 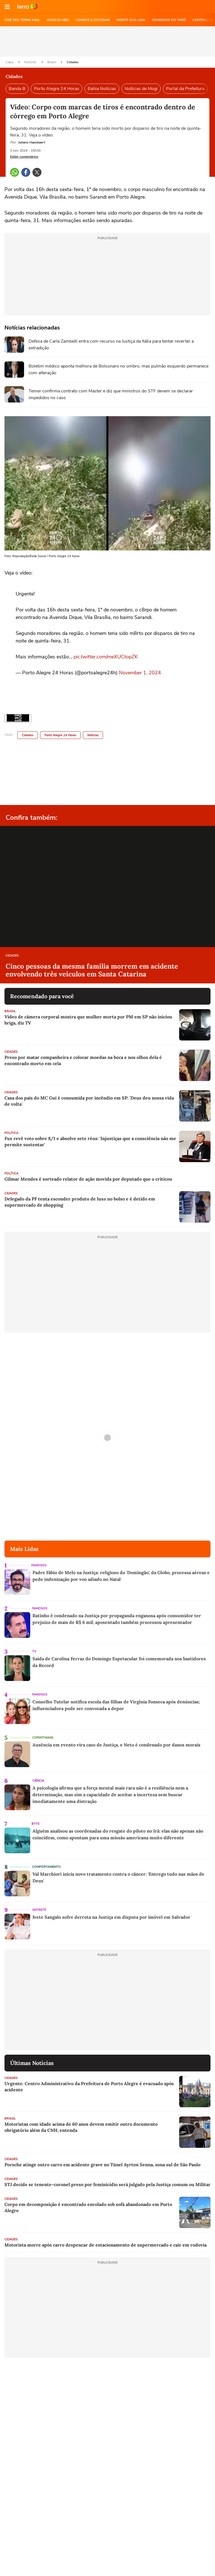 What do you see at coordinates (169, 20) in the screenshot?
I see `SEGREDOS DO TARÔ` at bounding box center [169, 20].